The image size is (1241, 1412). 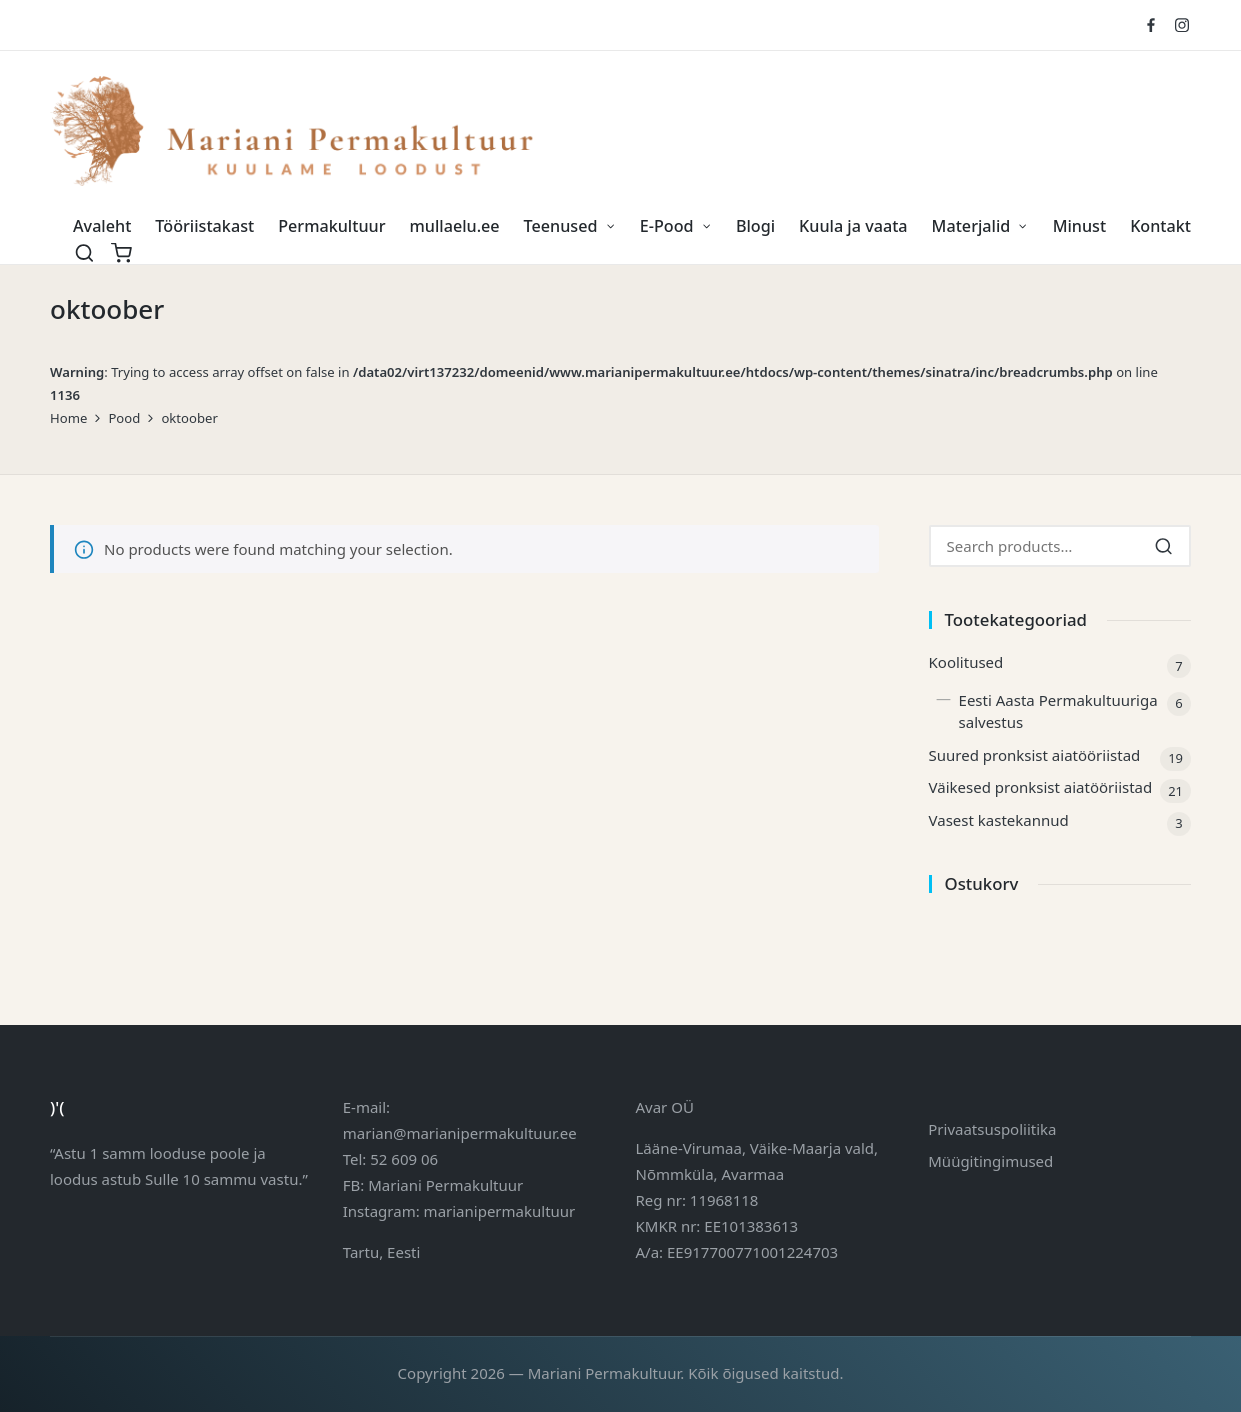 What do you see at coordinates (992, 1129) in the screenshot?
I see `Privaatsuspoliitika` at bounding box center [992, 1129].